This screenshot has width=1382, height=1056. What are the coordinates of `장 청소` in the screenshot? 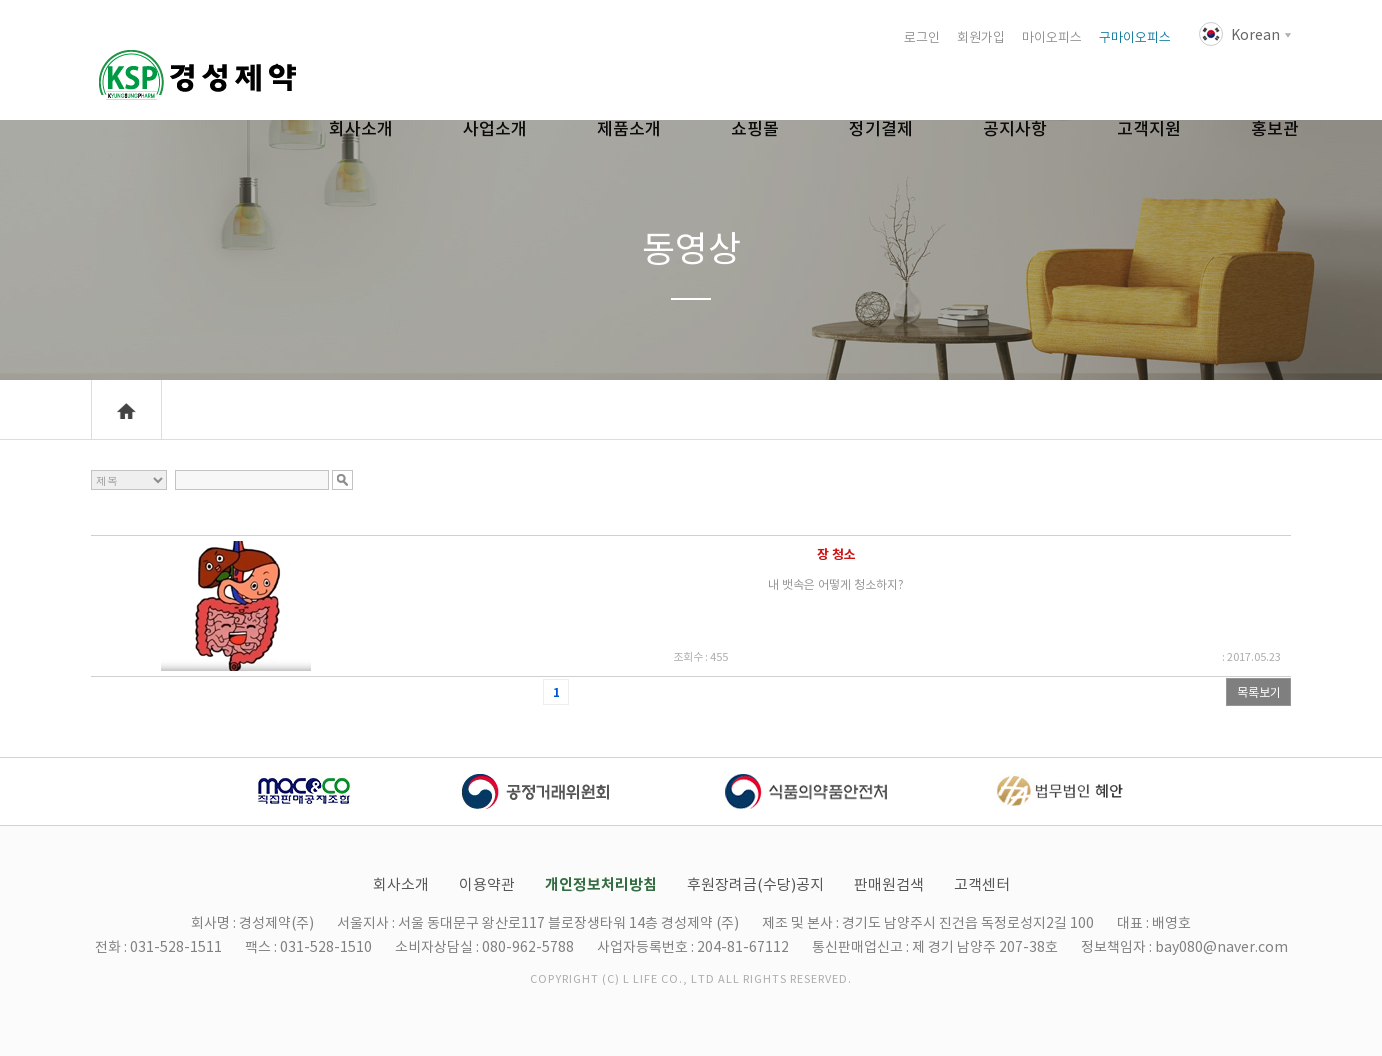 It's located at (836, 554).